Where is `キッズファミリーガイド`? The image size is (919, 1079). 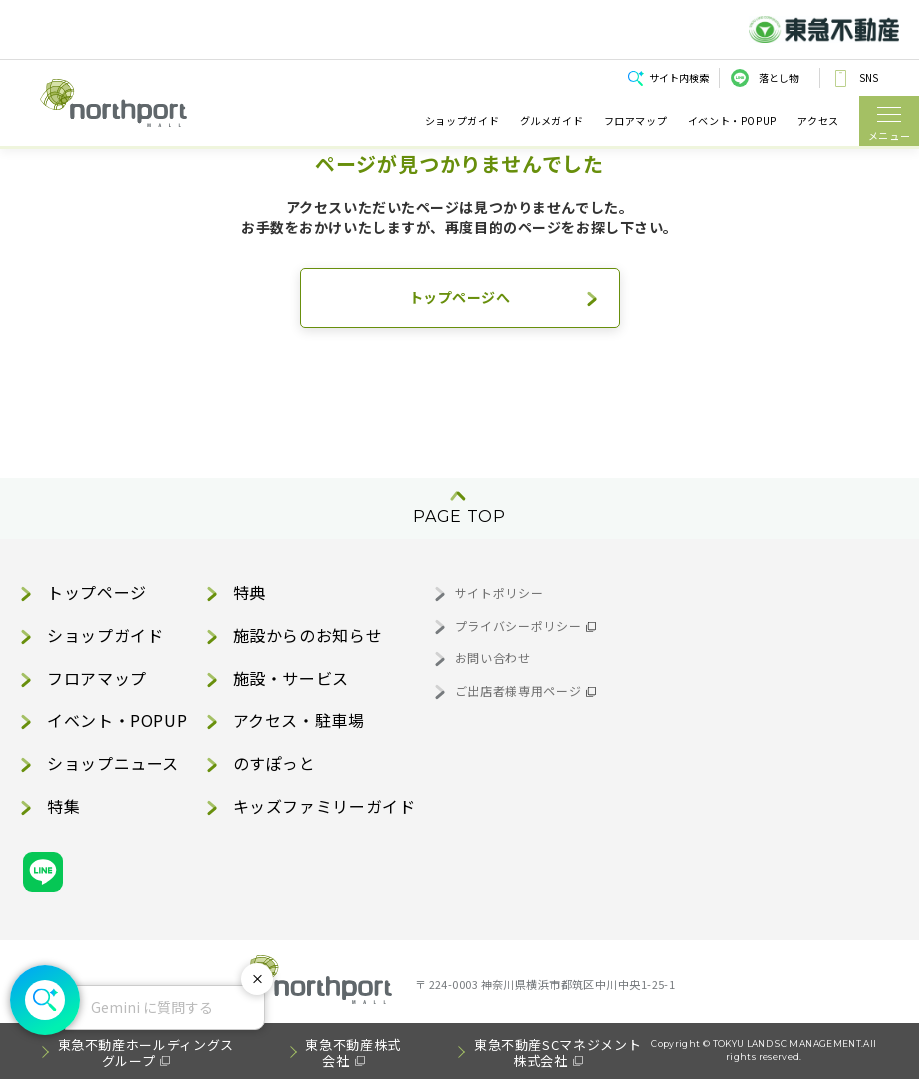 キッズファミリーガイド is located at coordinates (324, 806).